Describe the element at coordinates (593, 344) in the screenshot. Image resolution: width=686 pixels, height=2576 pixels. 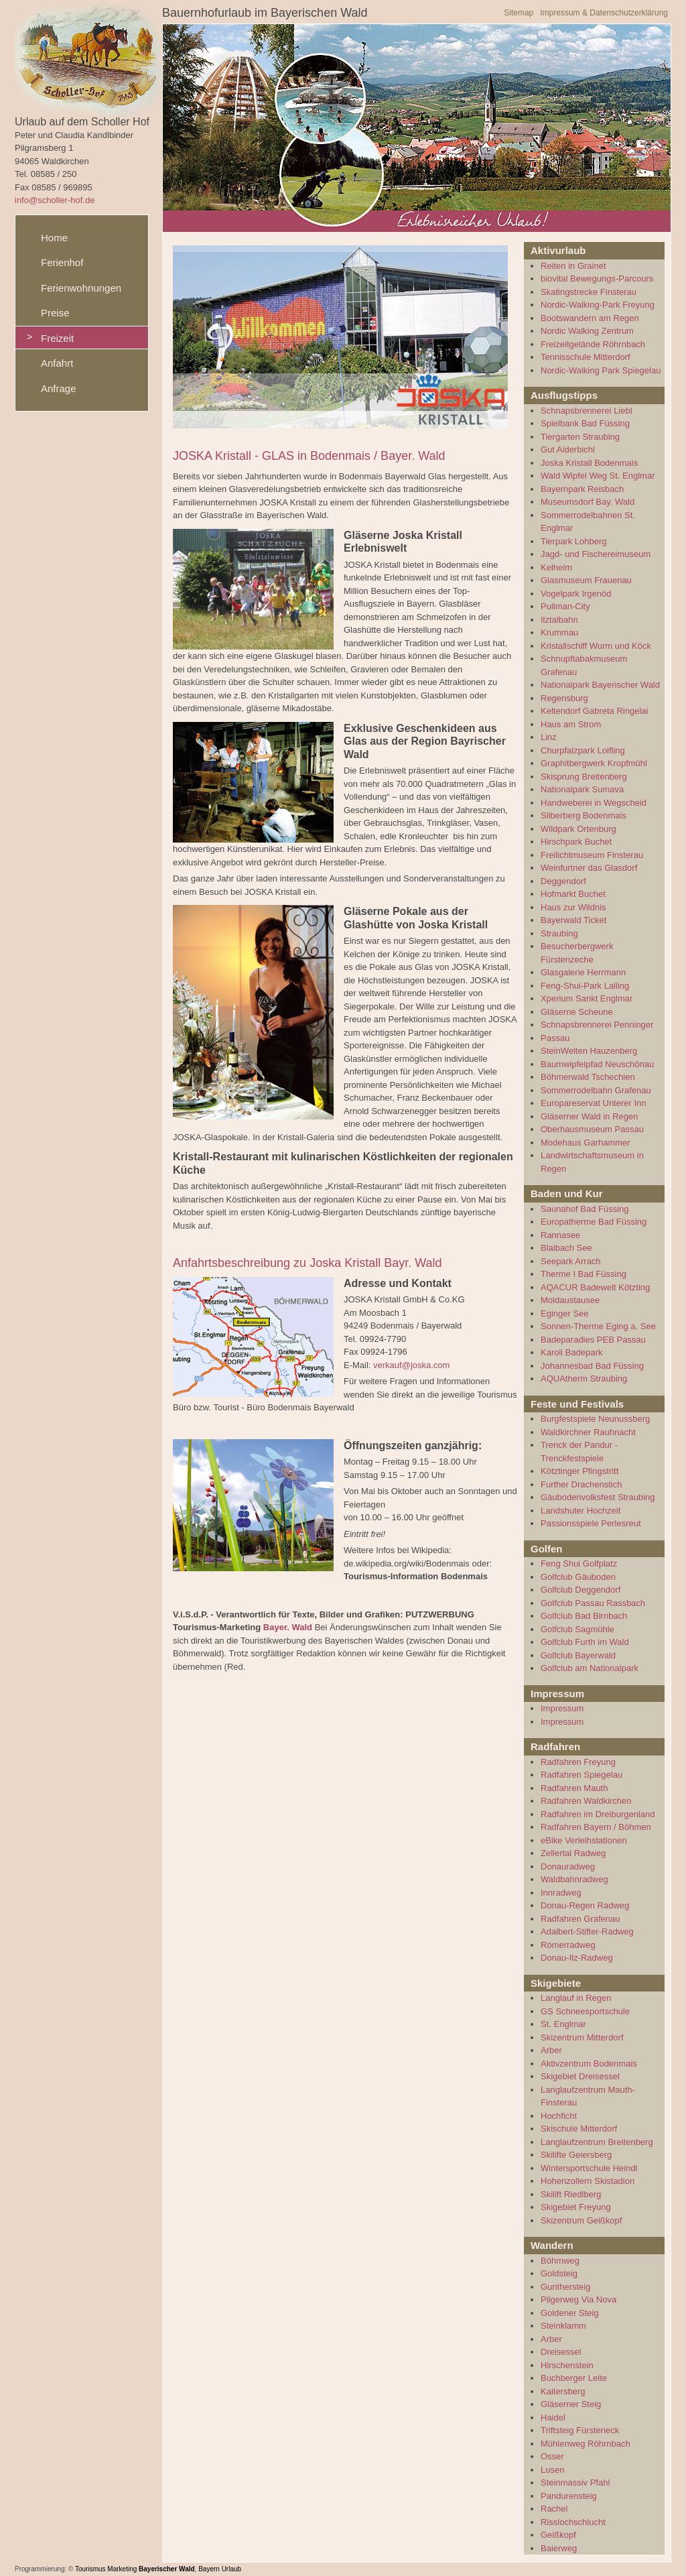
I see `Freizeitgelände Röhrnbach` at that location.